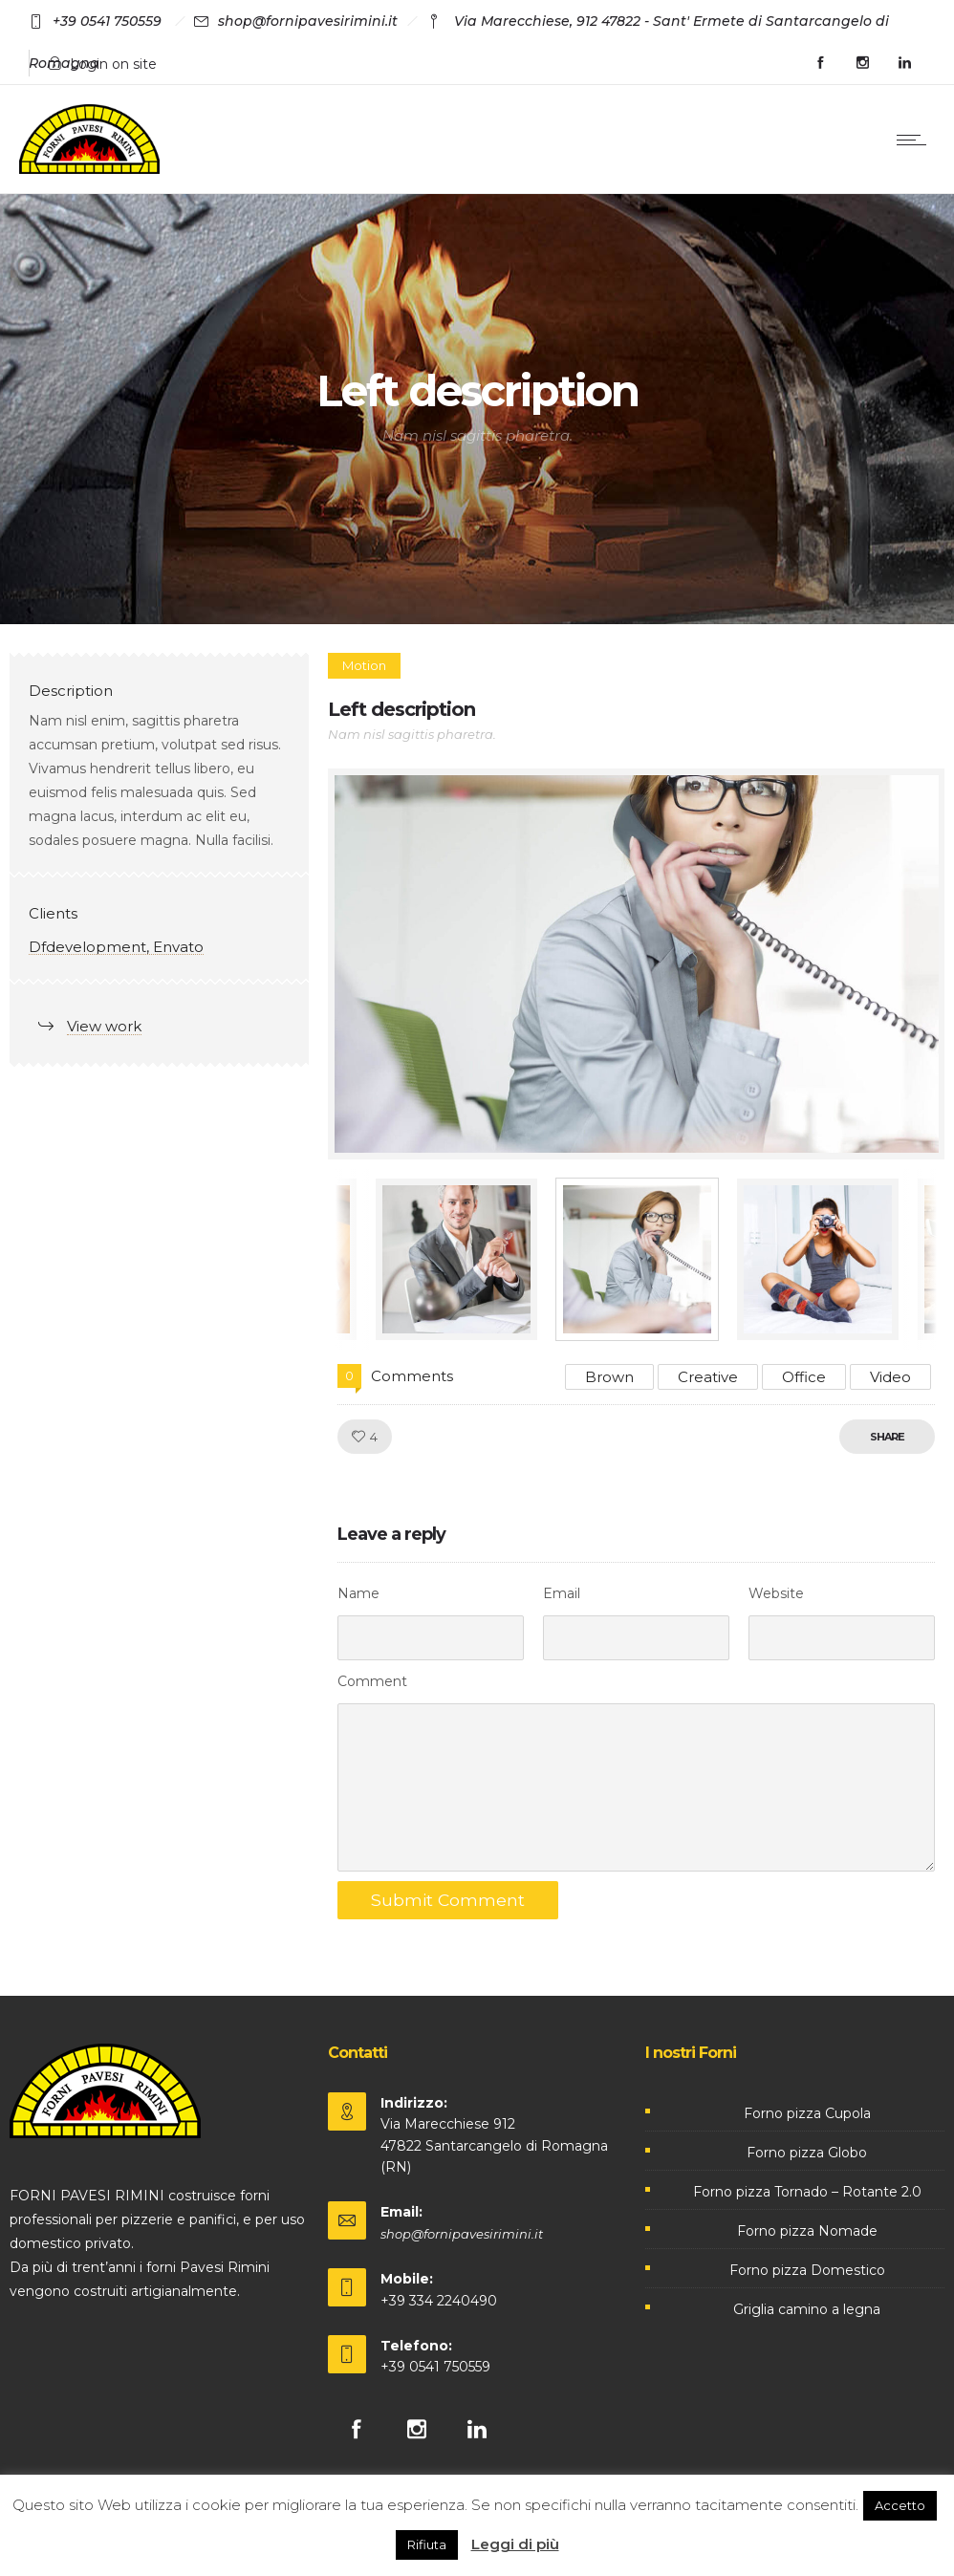 The image size is (954, 2576). I want to click on View work, so click(104, 1026).